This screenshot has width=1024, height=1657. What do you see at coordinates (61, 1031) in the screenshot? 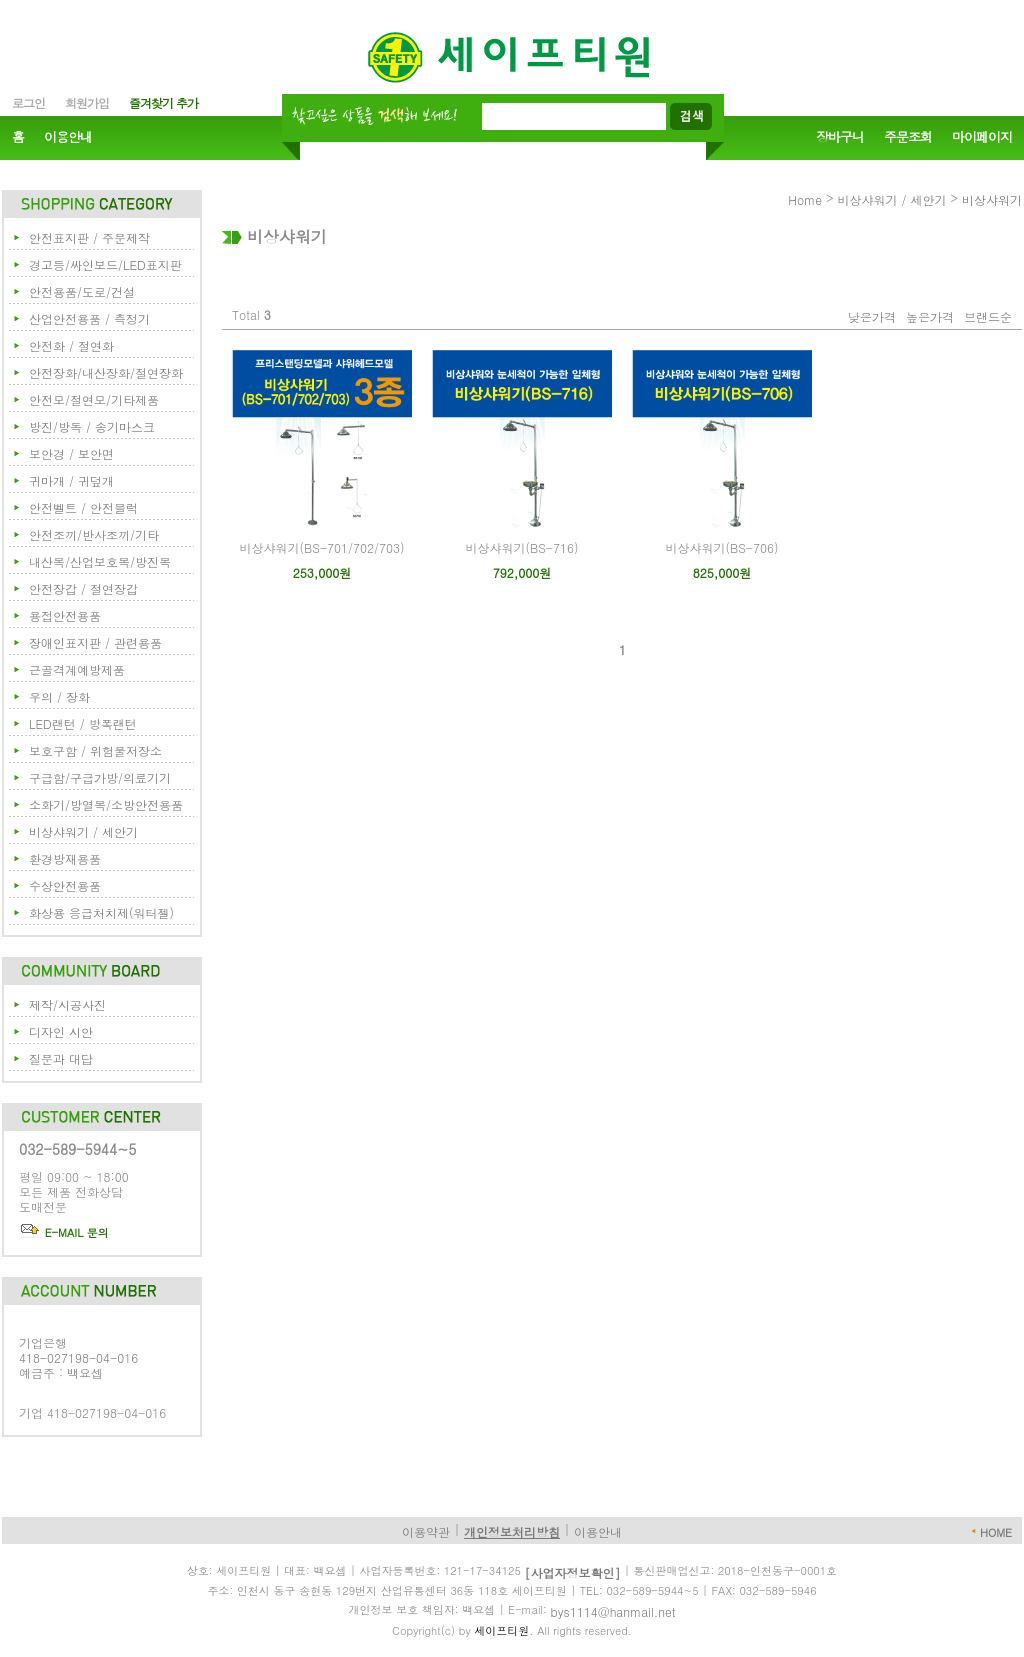
I see `디자인 시안` at bounding box center [61, 1031].